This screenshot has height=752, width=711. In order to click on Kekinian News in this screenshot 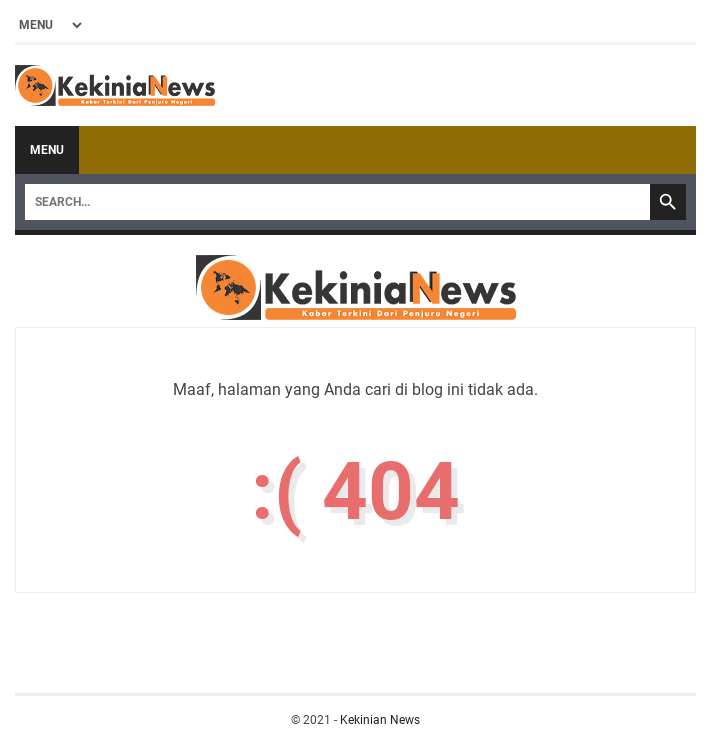, I will do `click(380, 720)`.